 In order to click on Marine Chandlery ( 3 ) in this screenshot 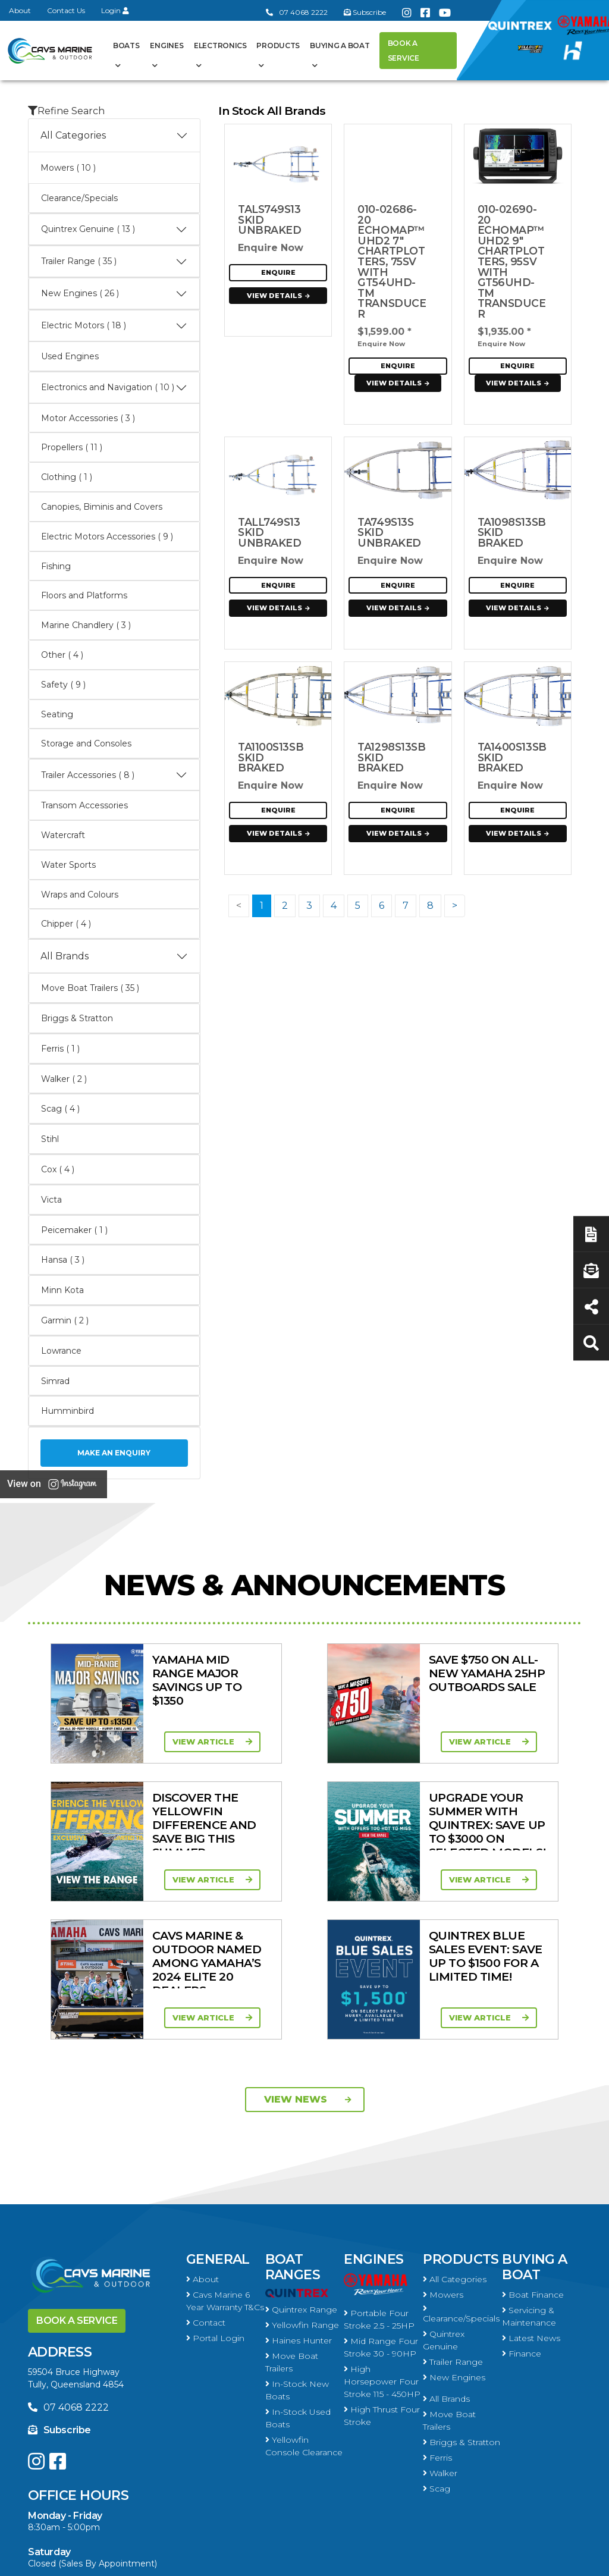, I will do `click(86, 625)`.